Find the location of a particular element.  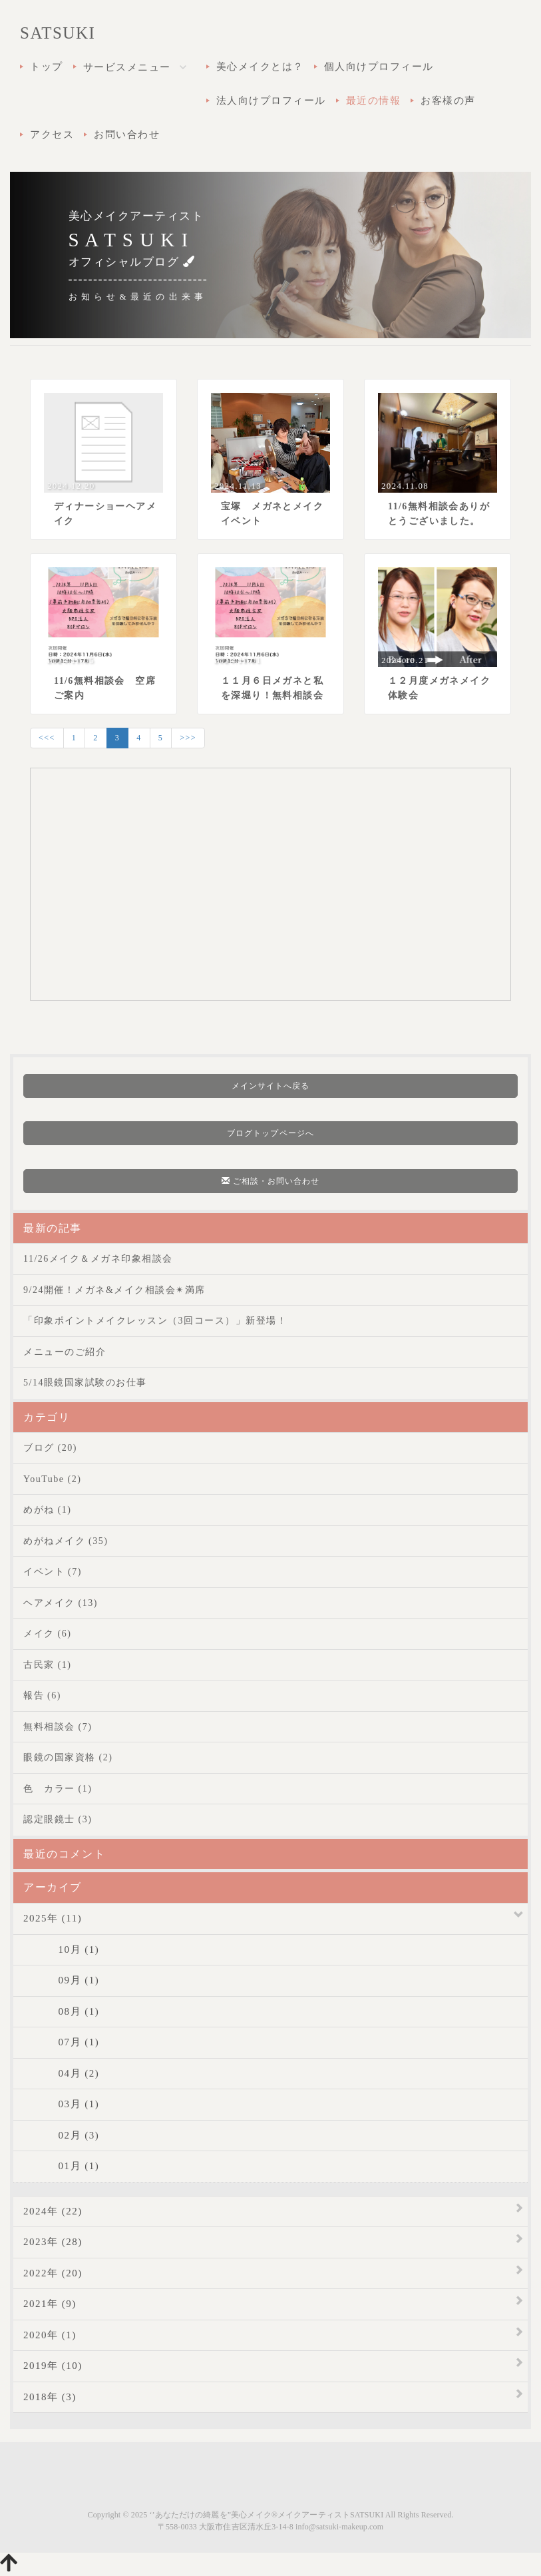

03月 (1) is located at coordinates (61, 2104).